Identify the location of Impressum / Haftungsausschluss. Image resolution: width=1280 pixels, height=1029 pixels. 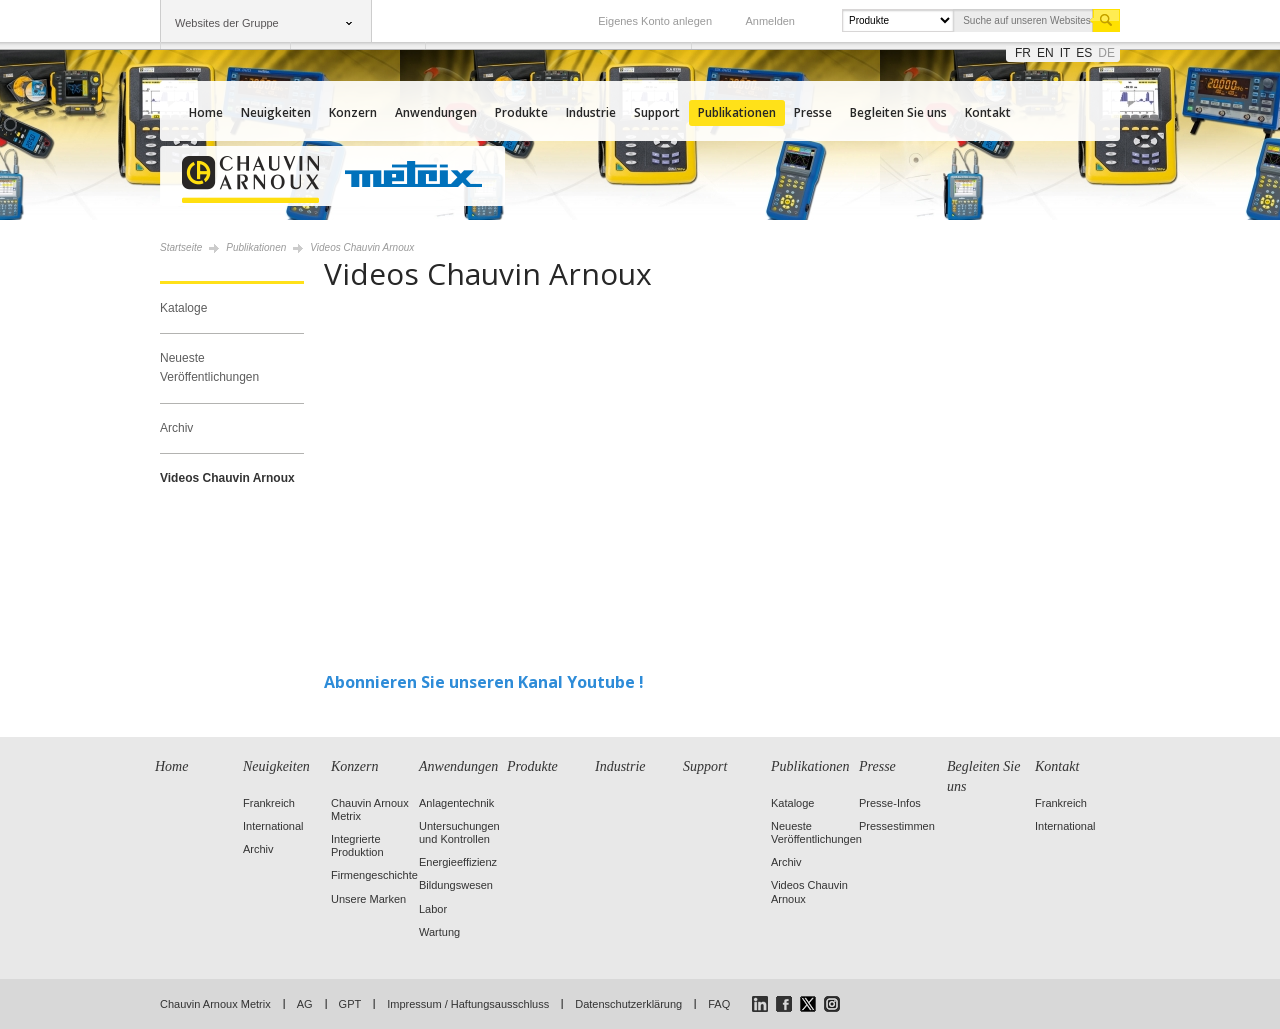
(468, 1004).